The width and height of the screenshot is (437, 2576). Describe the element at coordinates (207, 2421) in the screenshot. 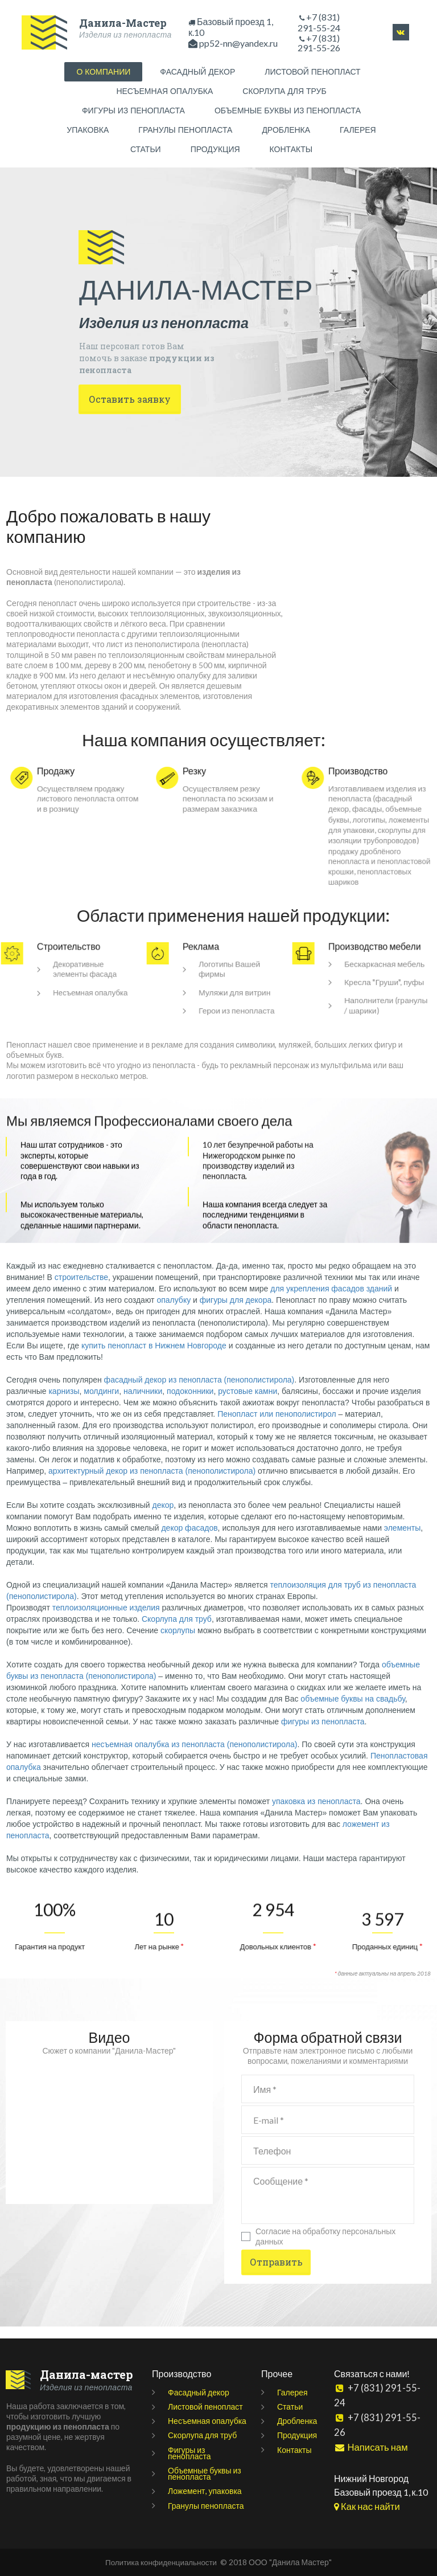

I see `Несъемная опалубка` at that location.